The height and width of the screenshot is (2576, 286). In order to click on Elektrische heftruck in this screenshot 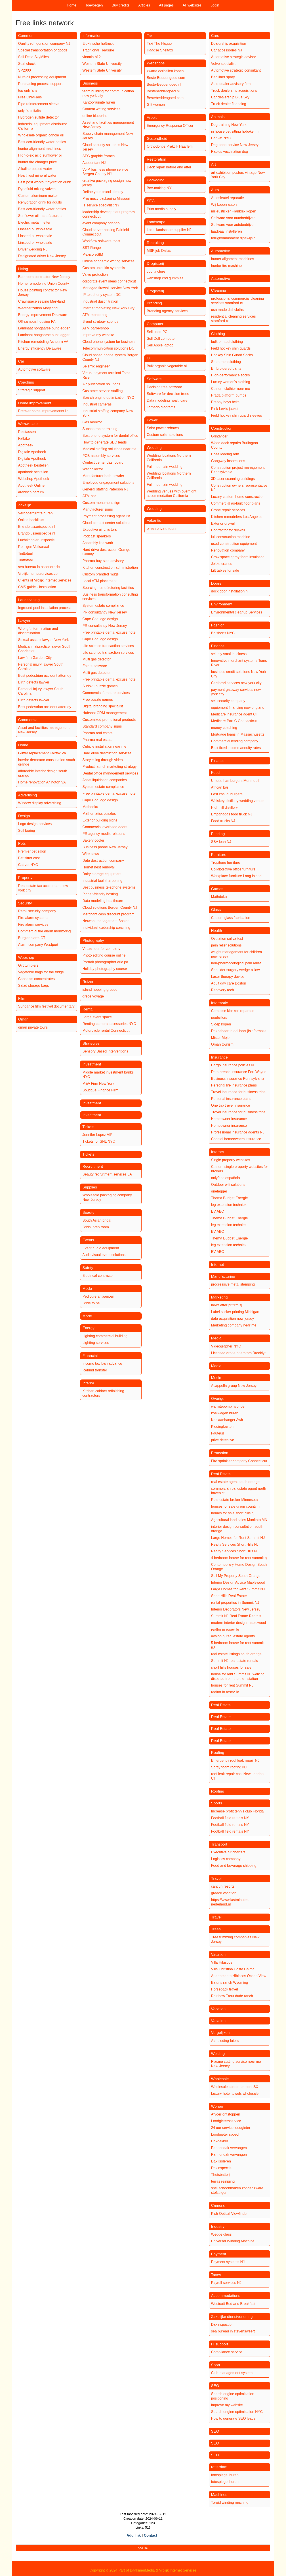, I will do `click(98, 43)`.